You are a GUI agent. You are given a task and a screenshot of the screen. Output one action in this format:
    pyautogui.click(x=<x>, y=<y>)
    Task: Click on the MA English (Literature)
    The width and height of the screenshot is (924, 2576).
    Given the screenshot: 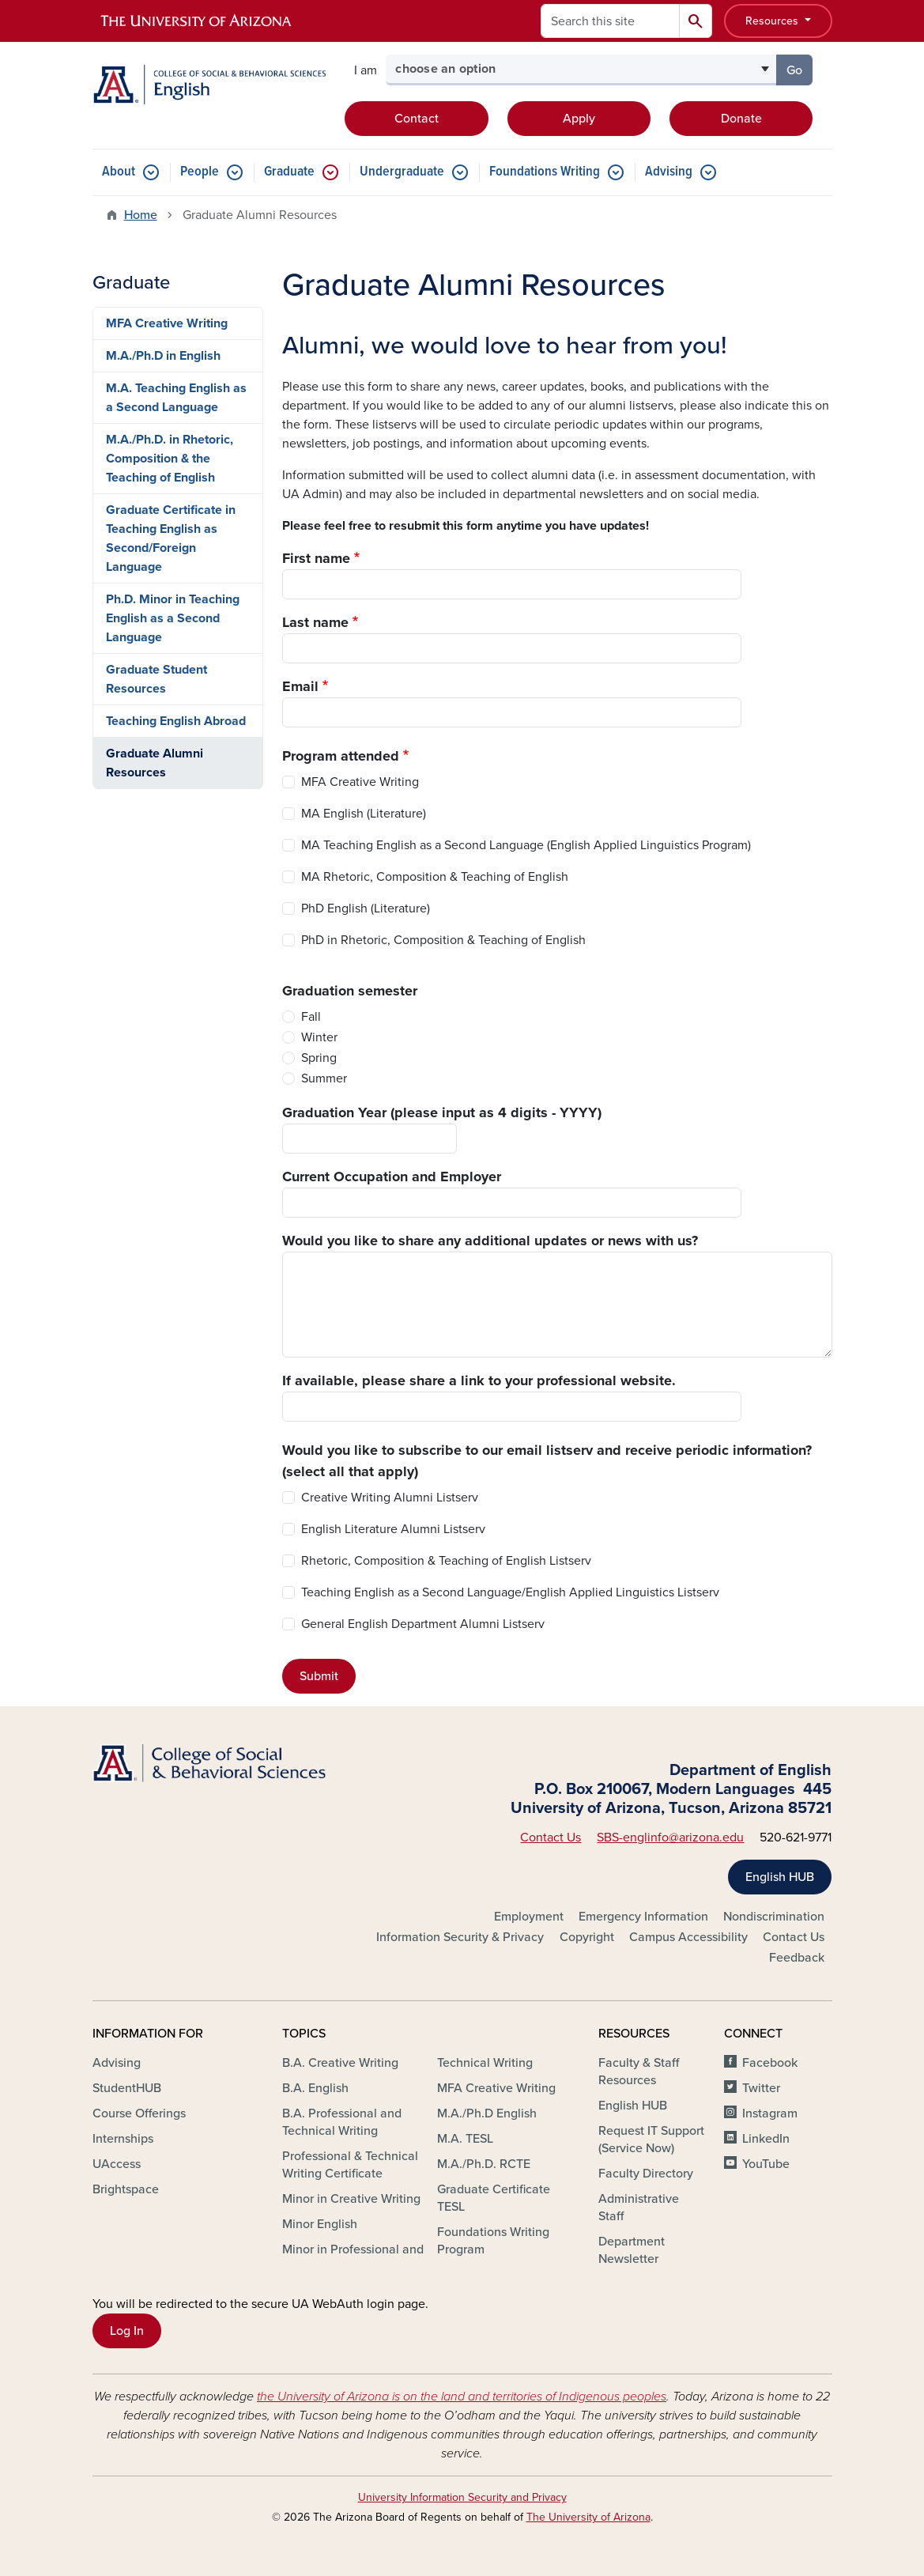 What is the action you would take?
    pyautogui.click(x=363, y=814)
    